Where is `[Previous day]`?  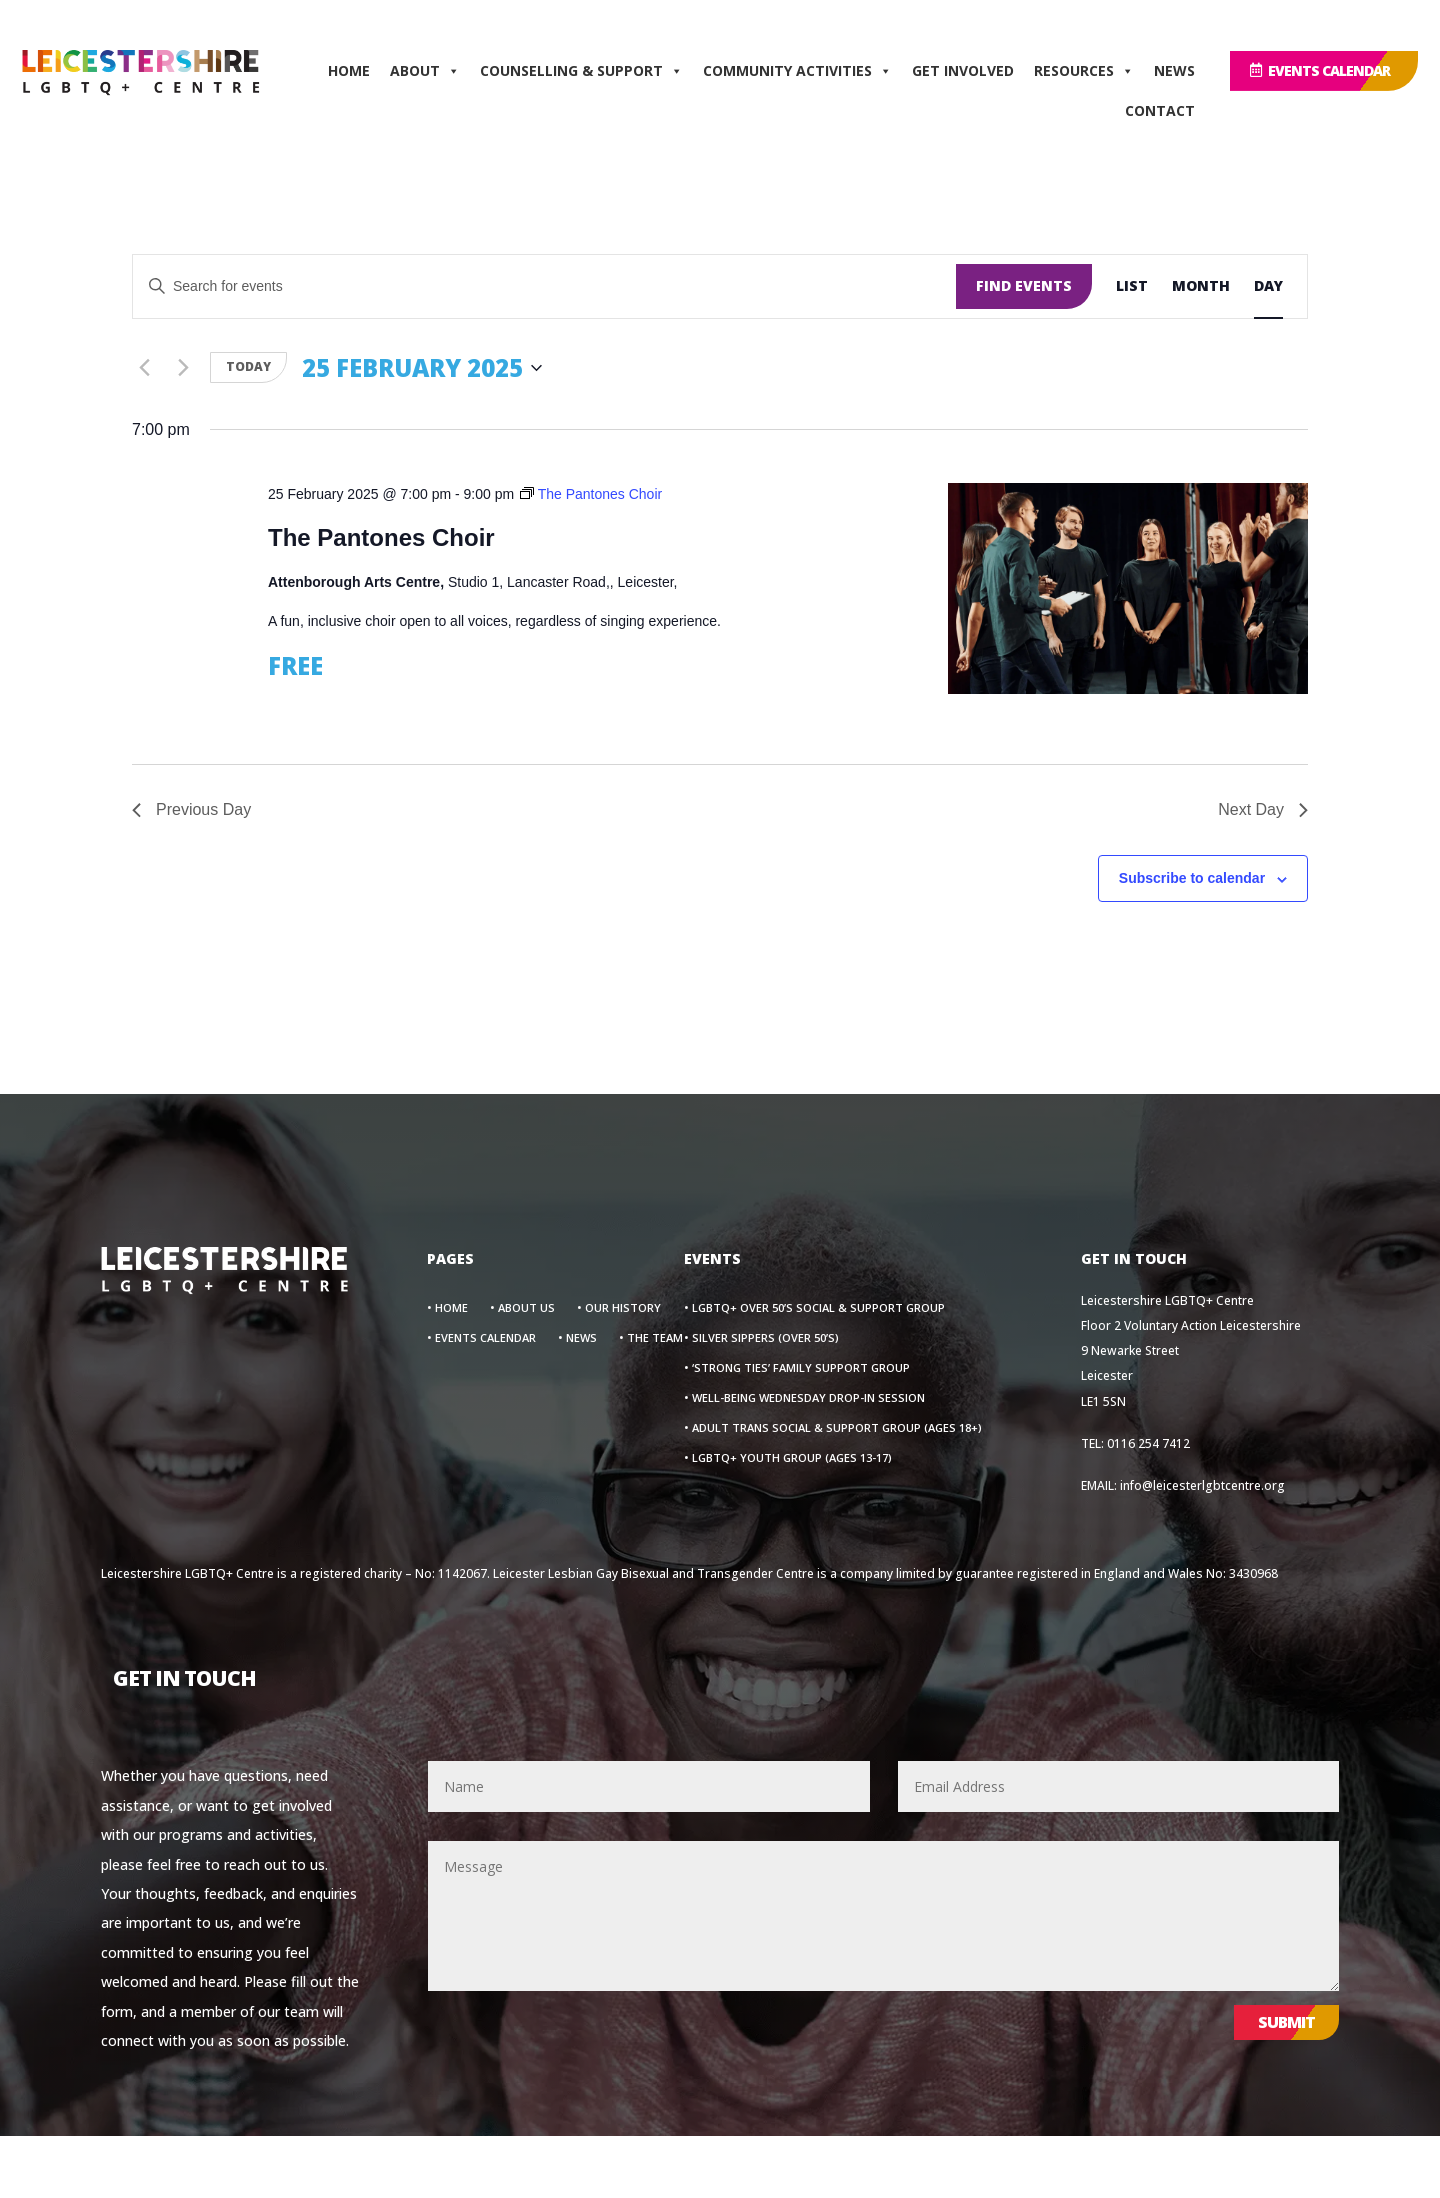
[Previous day] is located at coordinates (144, 368).